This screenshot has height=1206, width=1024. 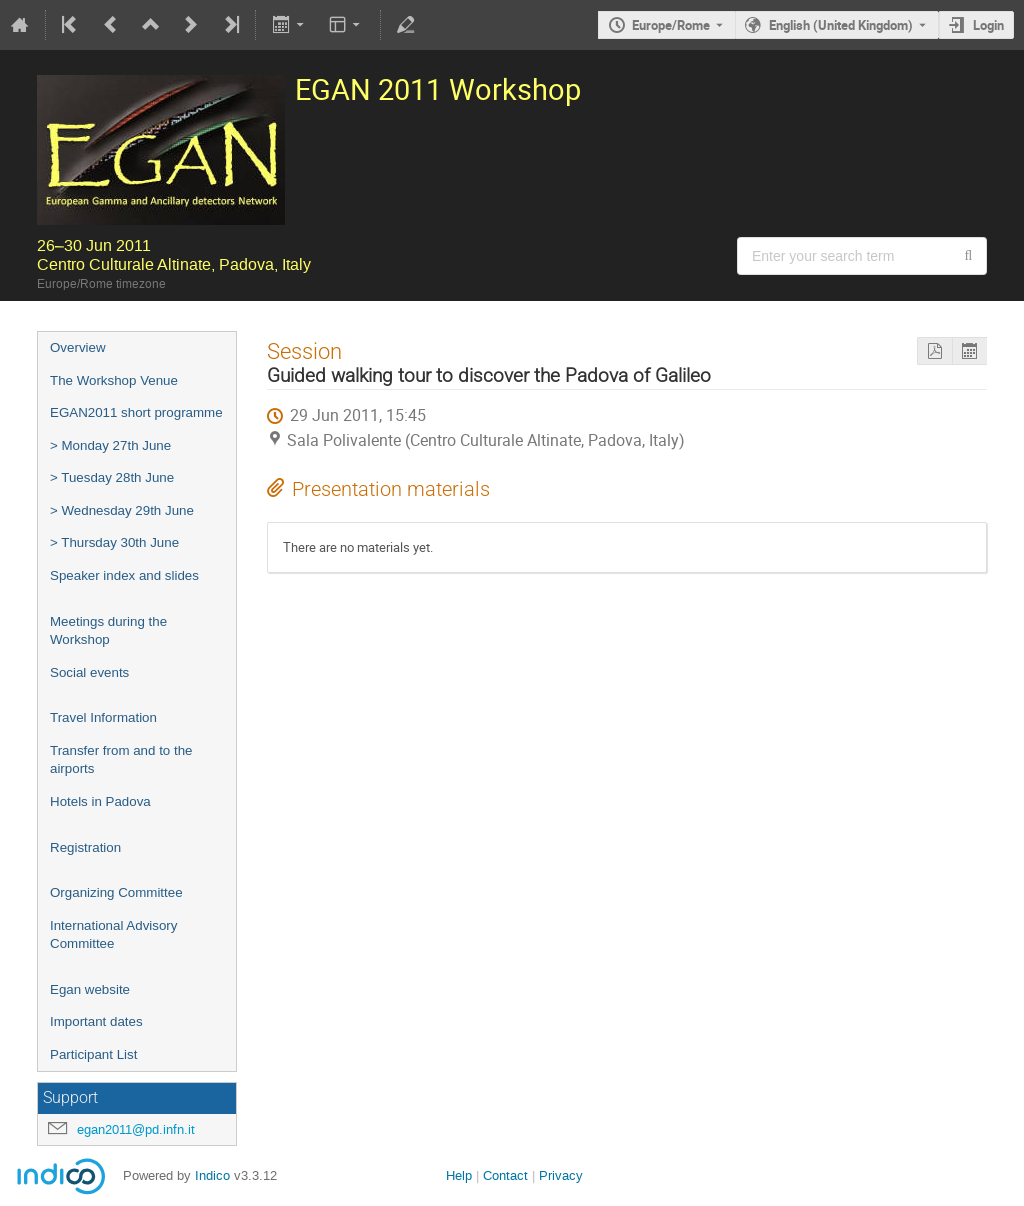 I want to click on Indico, so click(x=212, y=1175).